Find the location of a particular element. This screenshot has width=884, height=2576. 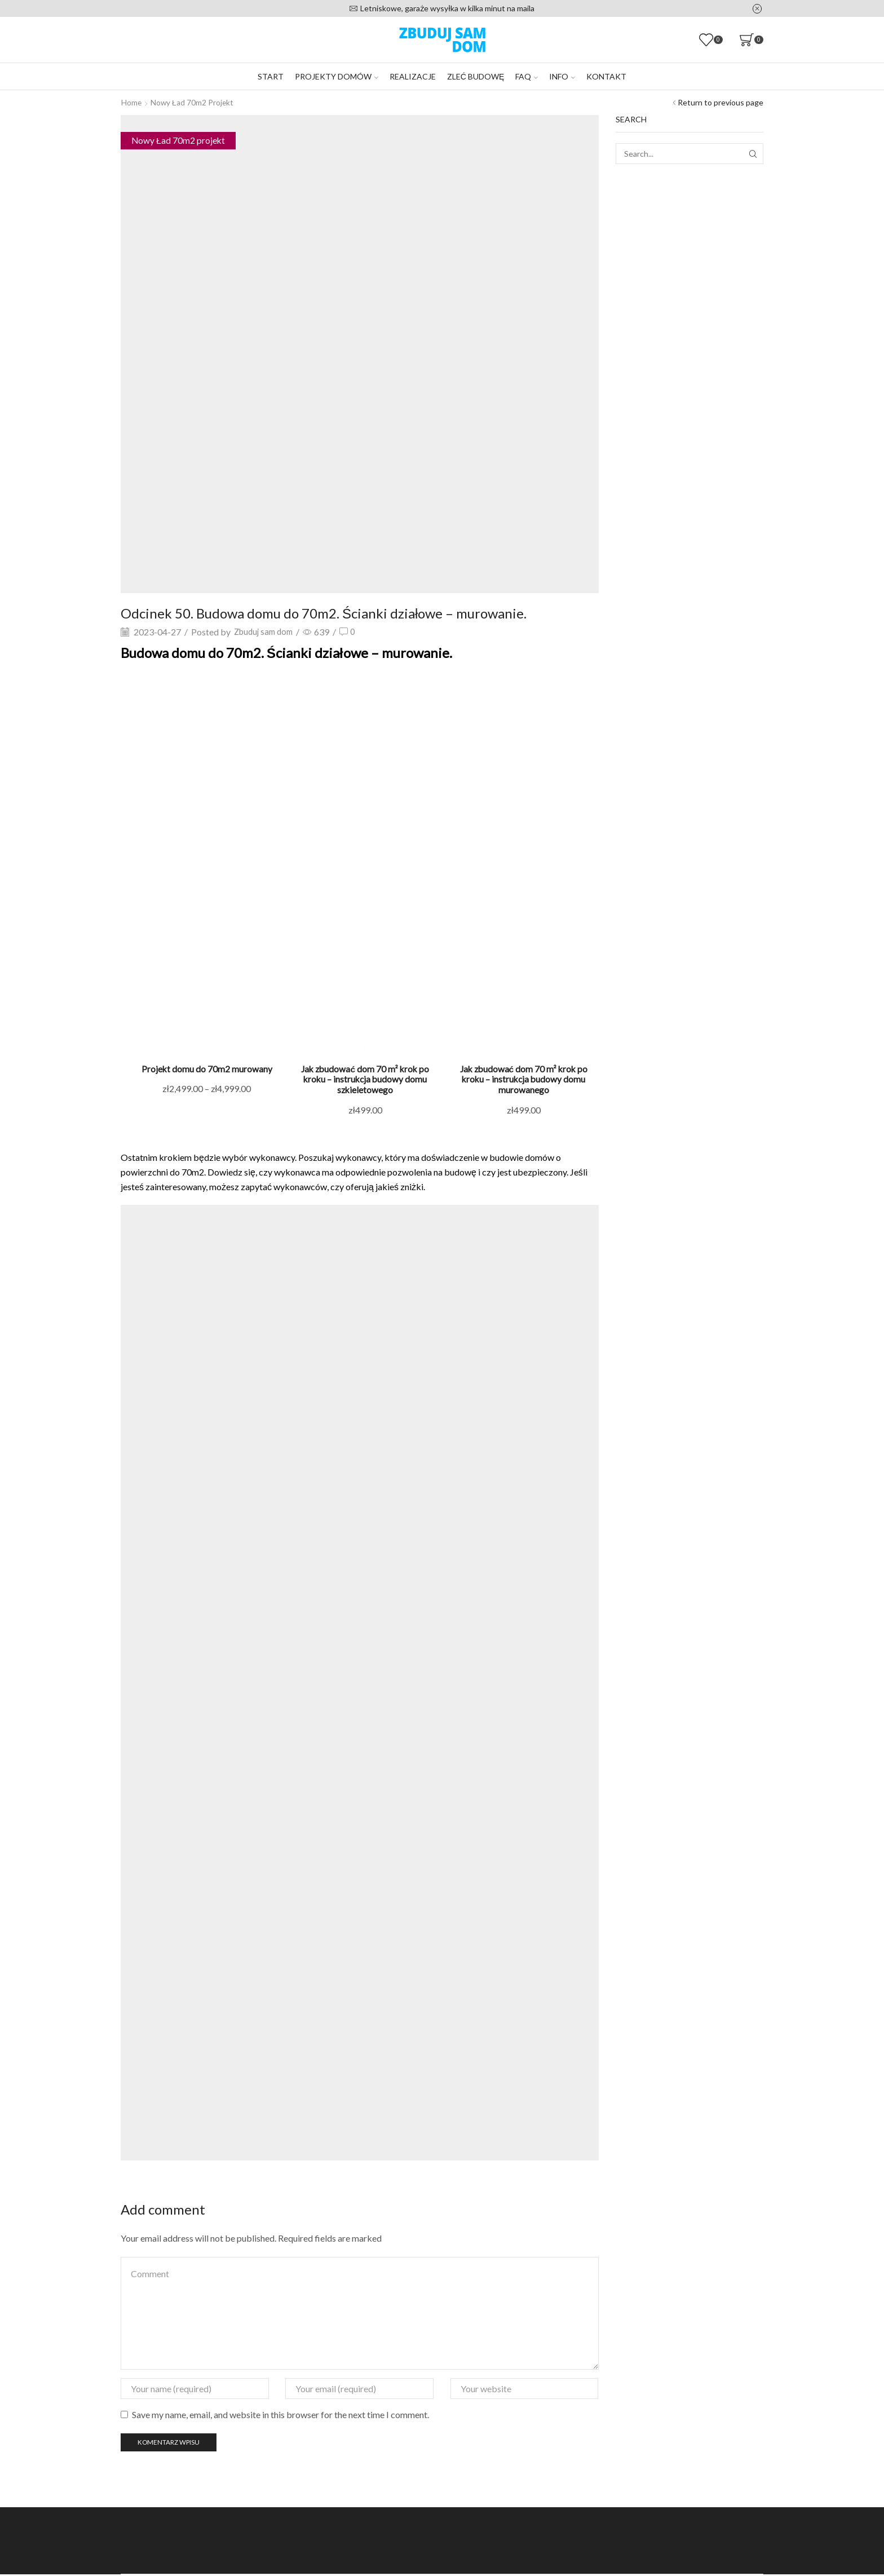

Start is located at coordinates (271, 76).